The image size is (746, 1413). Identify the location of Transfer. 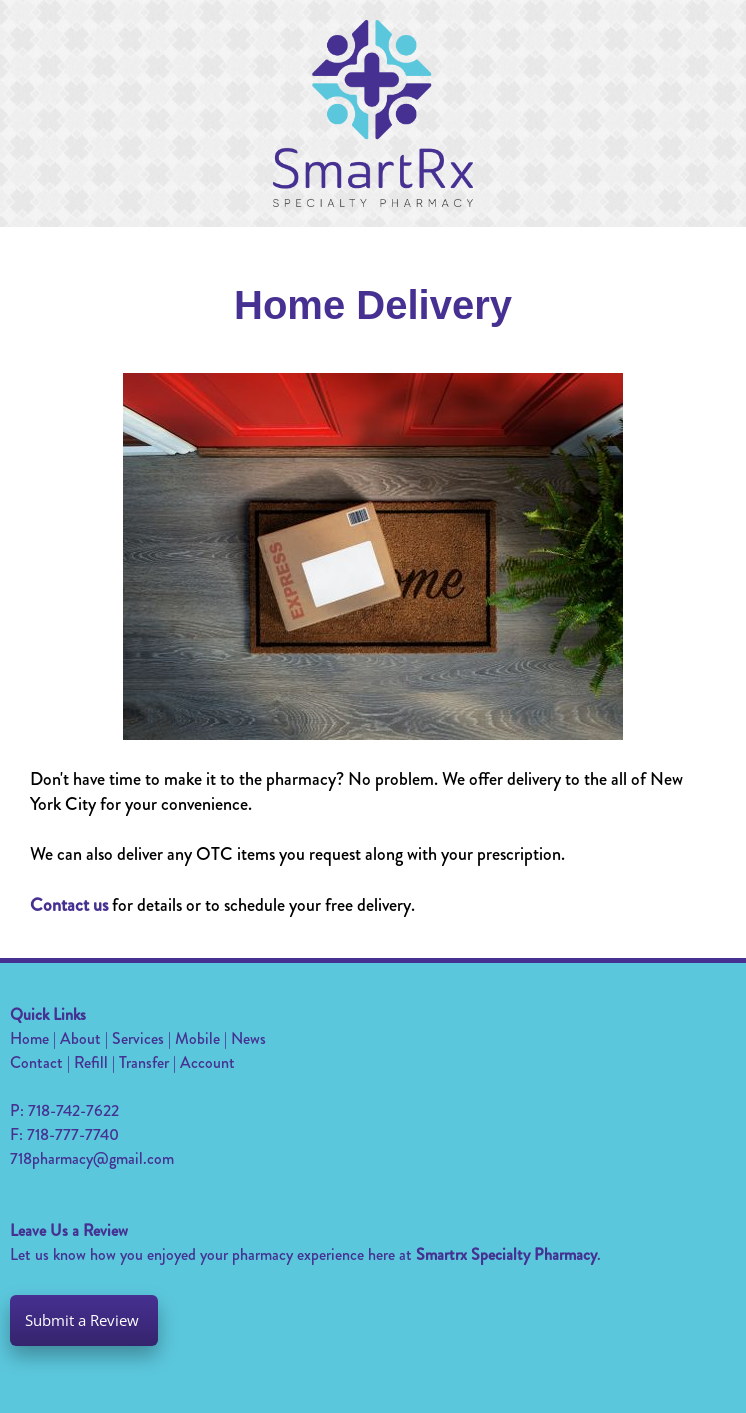
(144, 1062).